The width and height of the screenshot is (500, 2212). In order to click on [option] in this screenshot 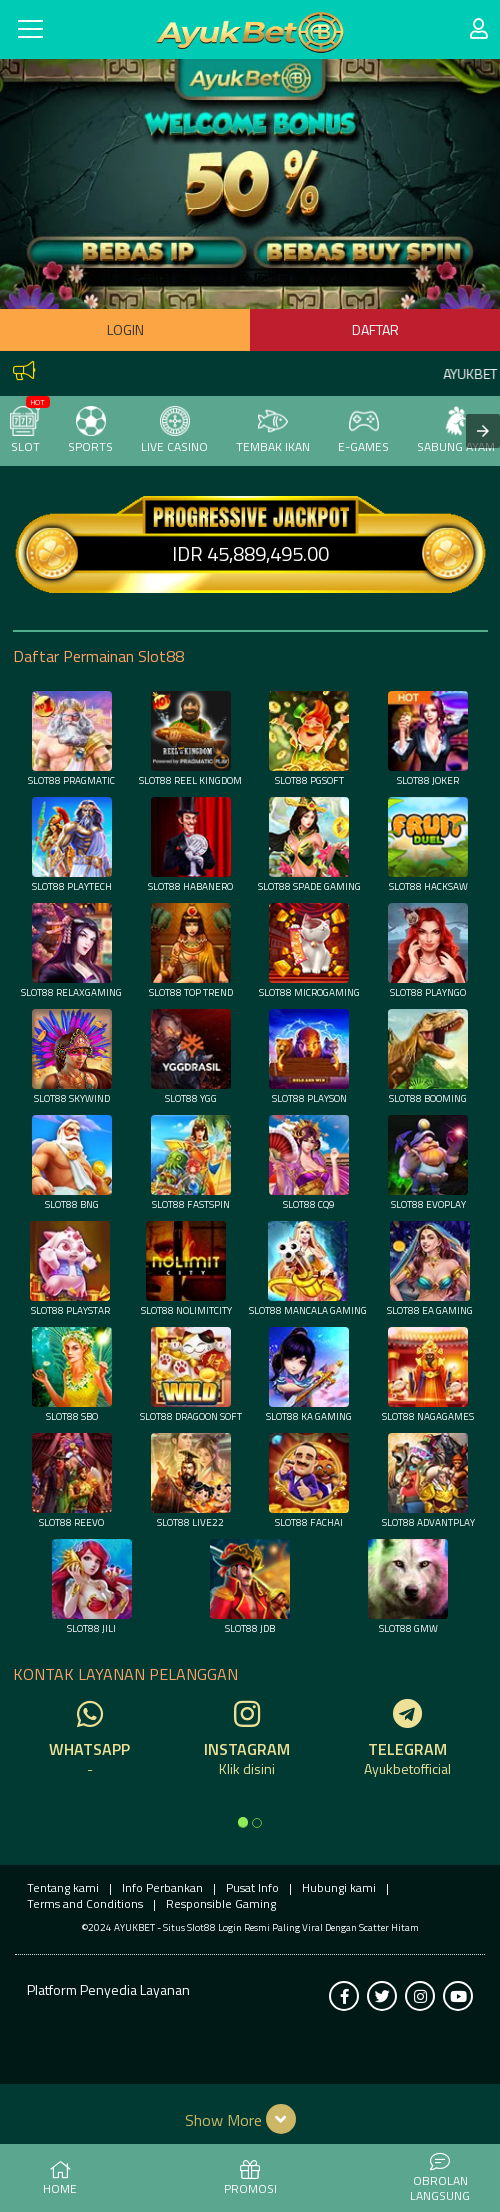, I will do `click(243, 1822)`.